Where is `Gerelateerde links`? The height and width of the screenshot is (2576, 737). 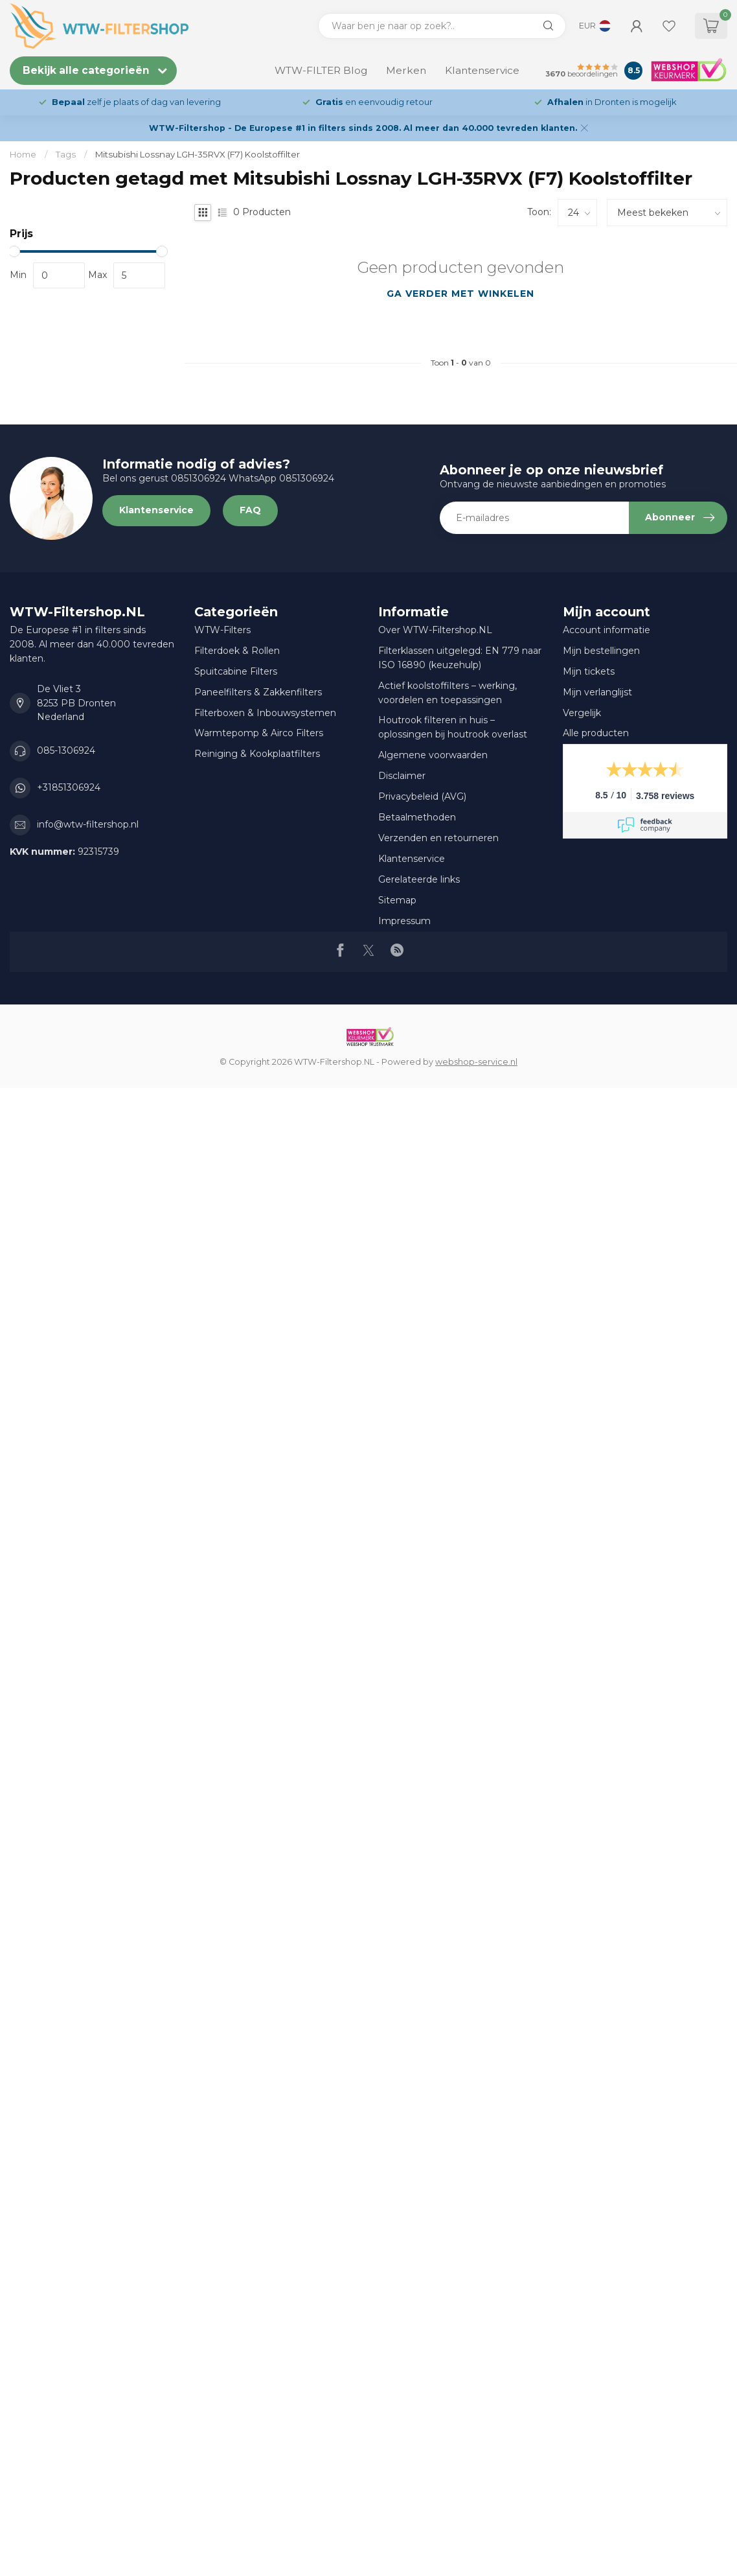 Gerelateerde links is located at coordinates (419, 879).